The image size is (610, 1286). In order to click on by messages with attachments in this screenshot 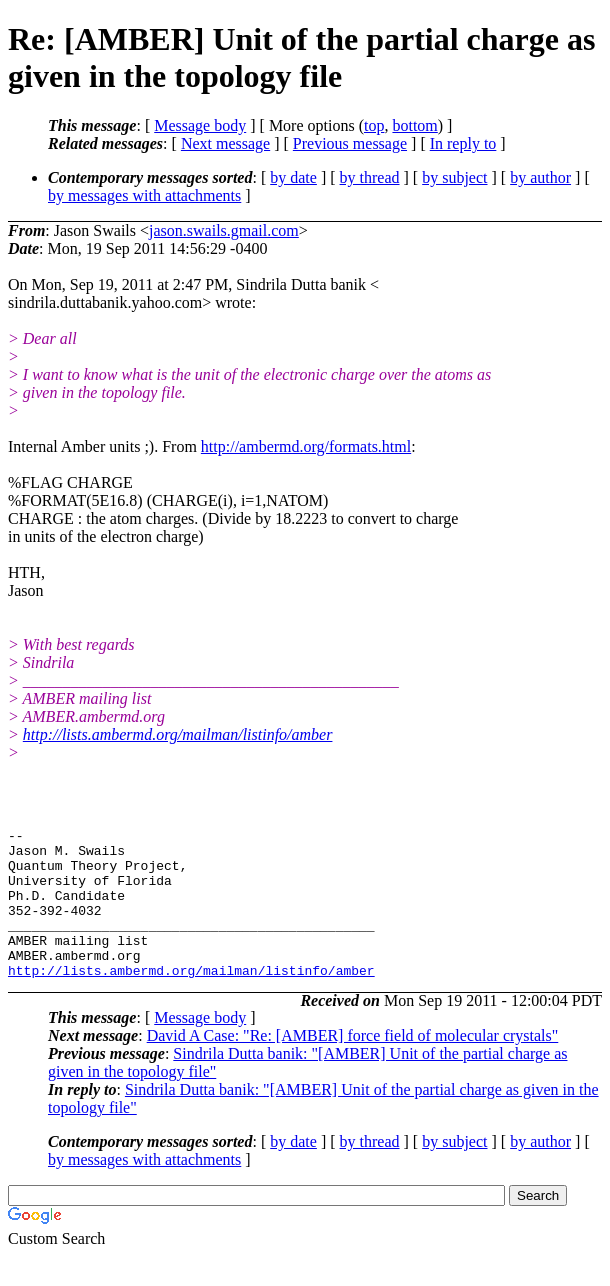, I will do `click(144, 195)`.